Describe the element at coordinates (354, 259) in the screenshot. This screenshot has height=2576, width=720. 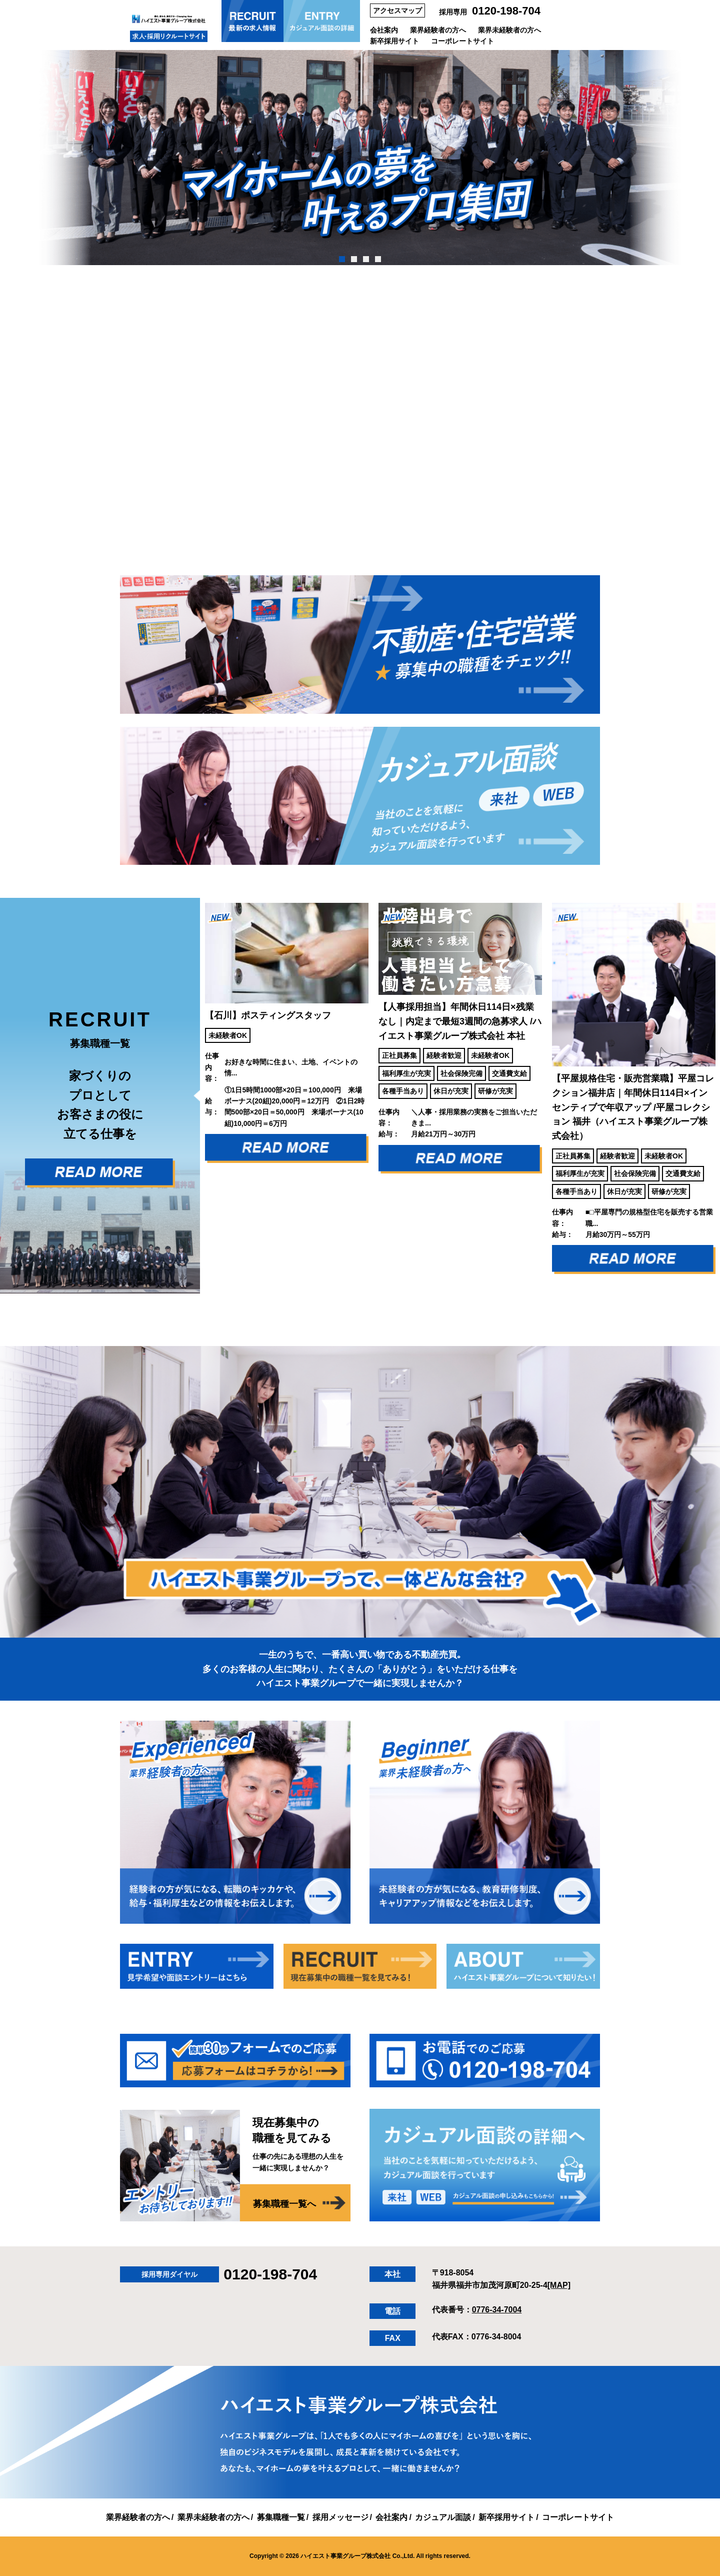
I see `2 [tab]` at that location.